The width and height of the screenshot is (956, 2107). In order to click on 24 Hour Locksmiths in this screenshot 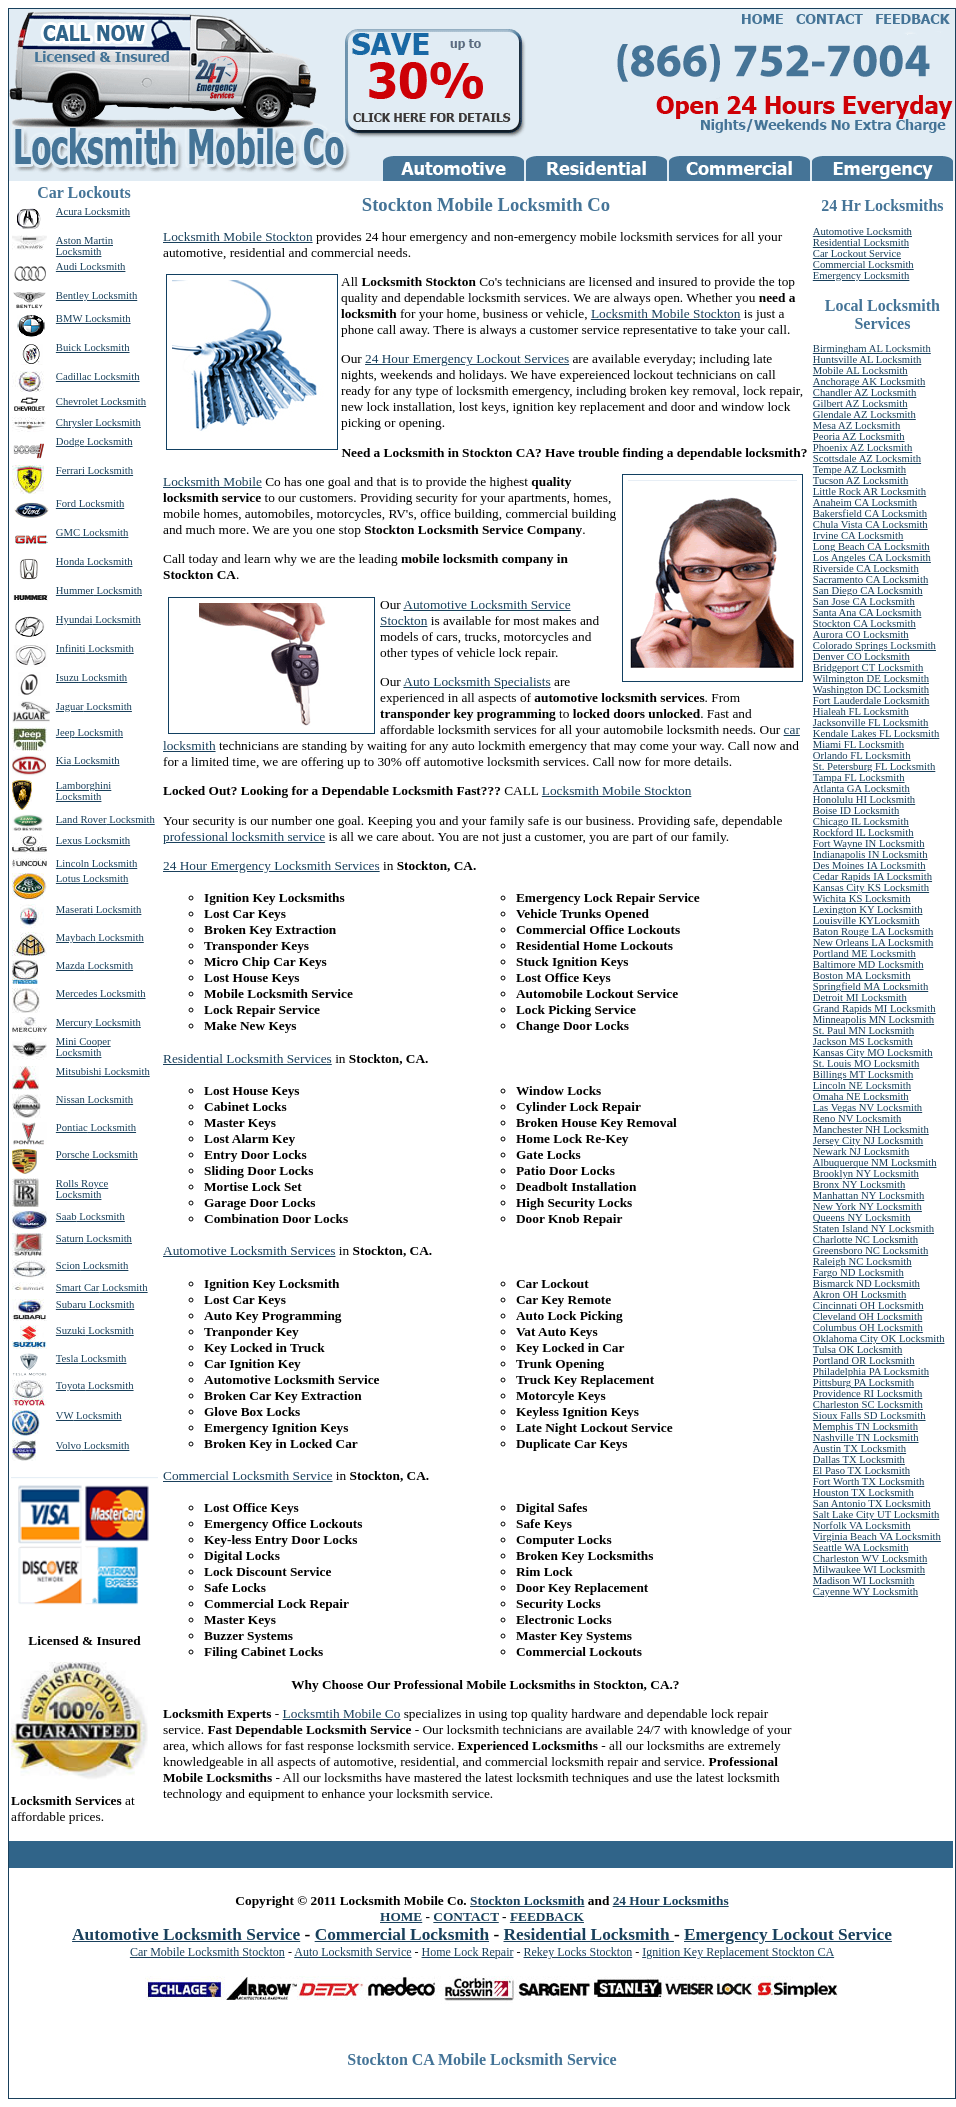, I will do `click(671, 1900)`.